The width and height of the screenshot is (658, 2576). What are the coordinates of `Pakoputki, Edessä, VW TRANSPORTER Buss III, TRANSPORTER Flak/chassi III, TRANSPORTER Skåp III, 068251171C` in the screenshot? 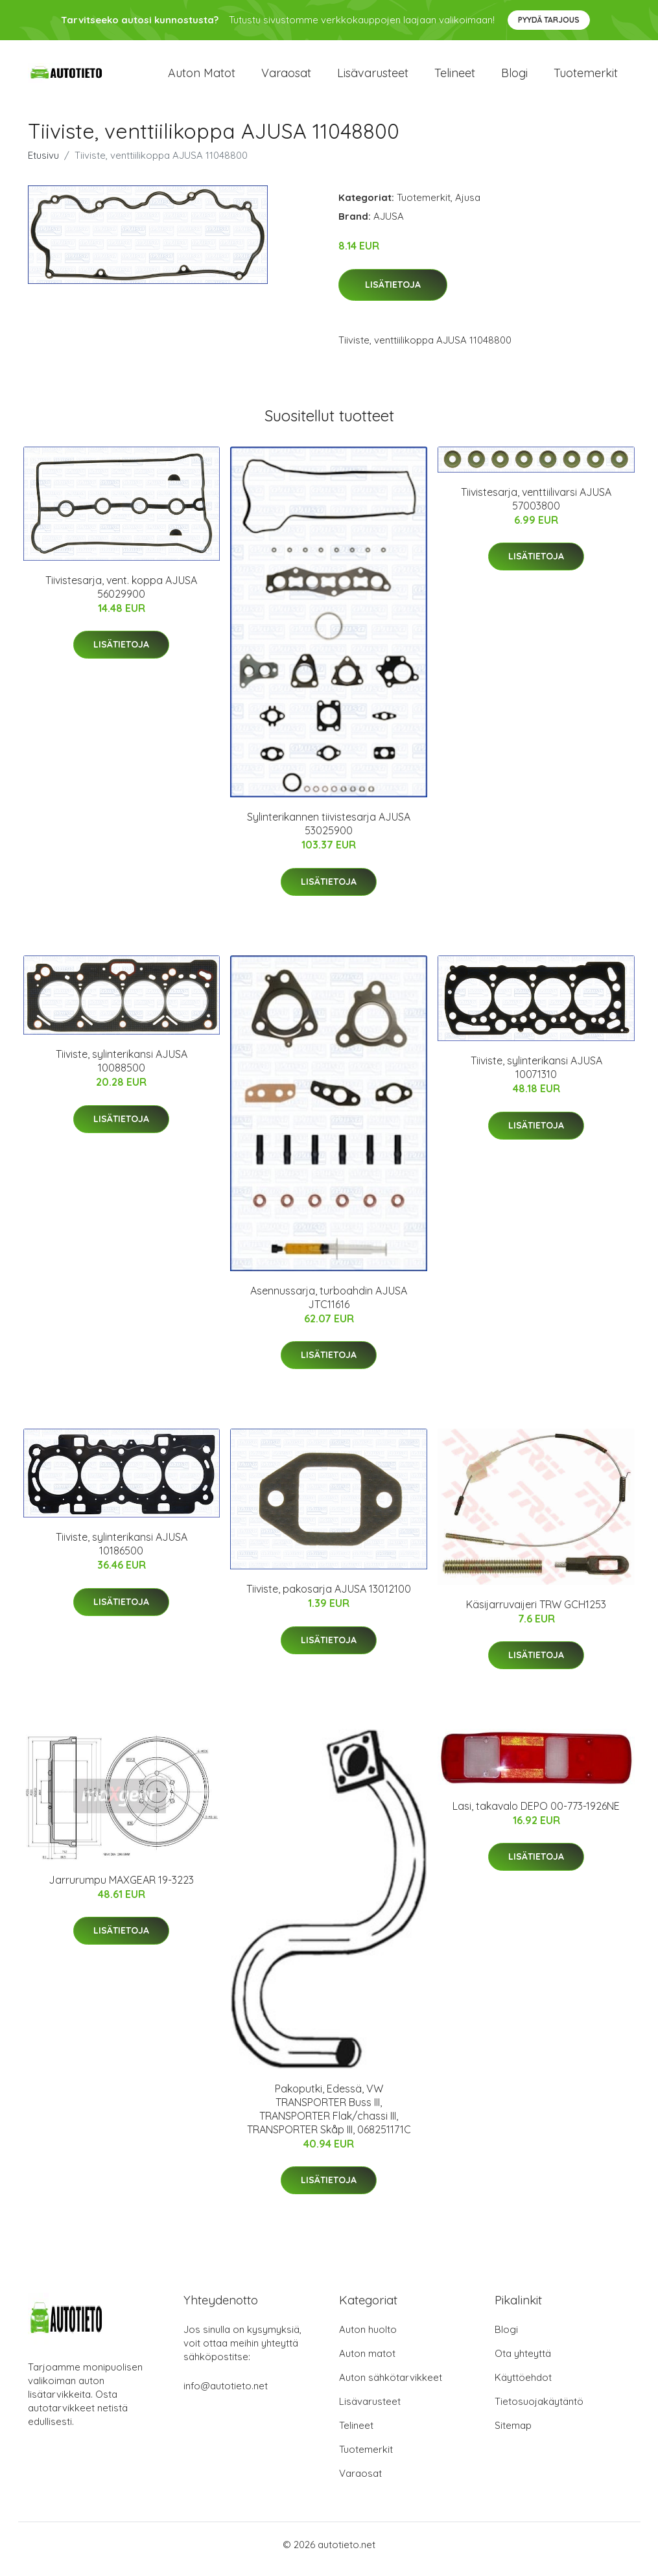 It's located at (329, 2118).